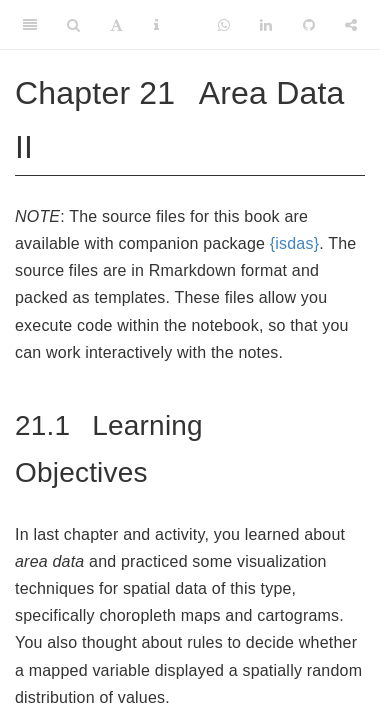 The height and width of the screenshot is (720, 380). I want to click on [Whatsapp], so click(224, 25).